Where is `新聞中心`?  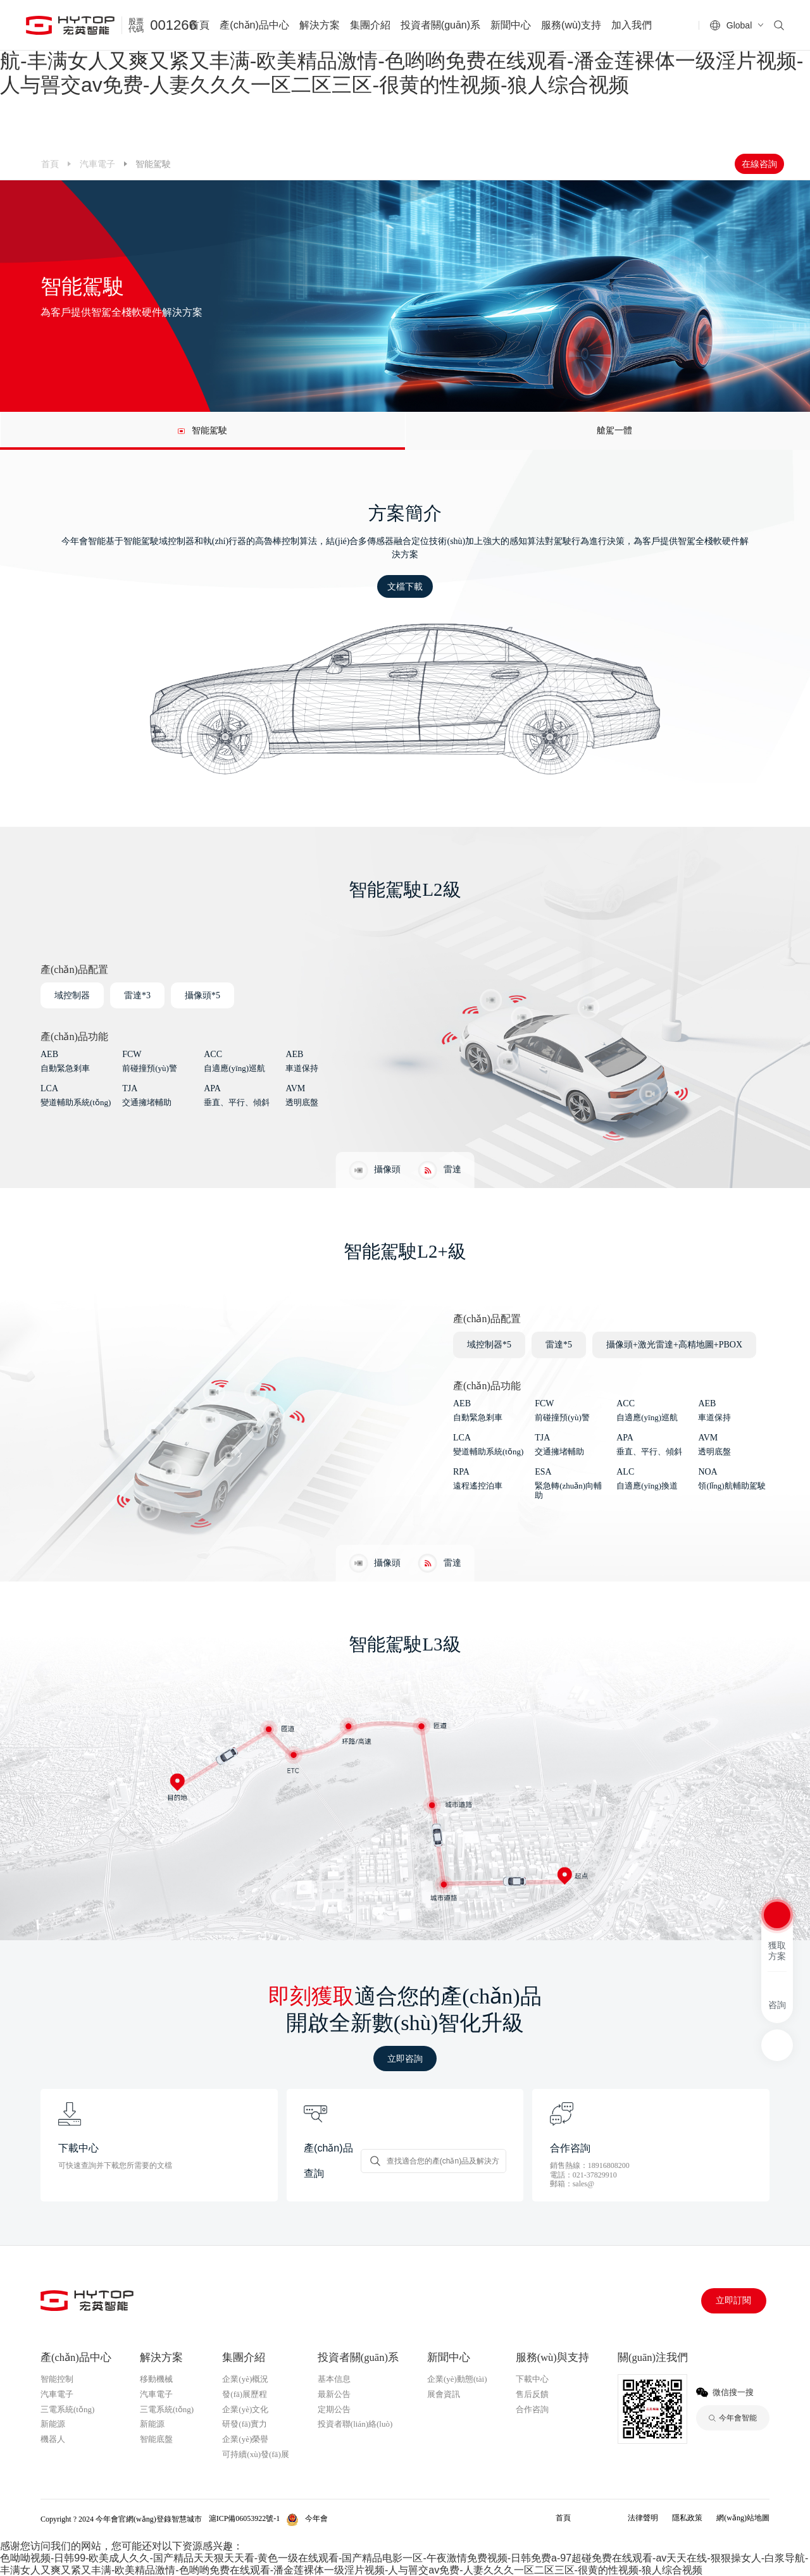
新聞中心 is located at coordinates (510, 25).